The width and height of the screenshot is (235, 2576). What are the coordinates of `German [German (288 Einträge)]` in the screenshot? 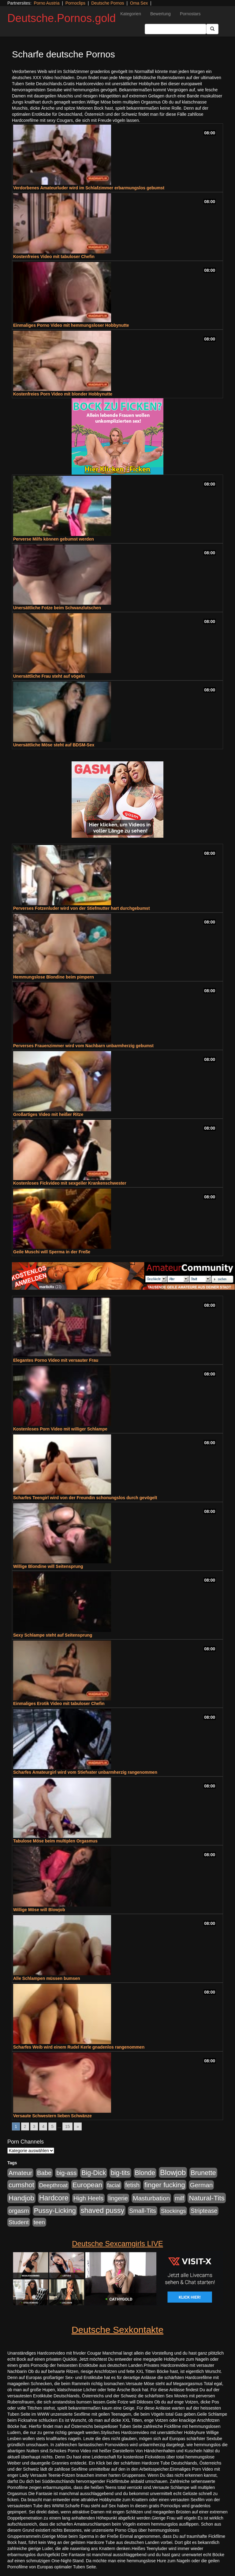 It's located at (201, 2184).